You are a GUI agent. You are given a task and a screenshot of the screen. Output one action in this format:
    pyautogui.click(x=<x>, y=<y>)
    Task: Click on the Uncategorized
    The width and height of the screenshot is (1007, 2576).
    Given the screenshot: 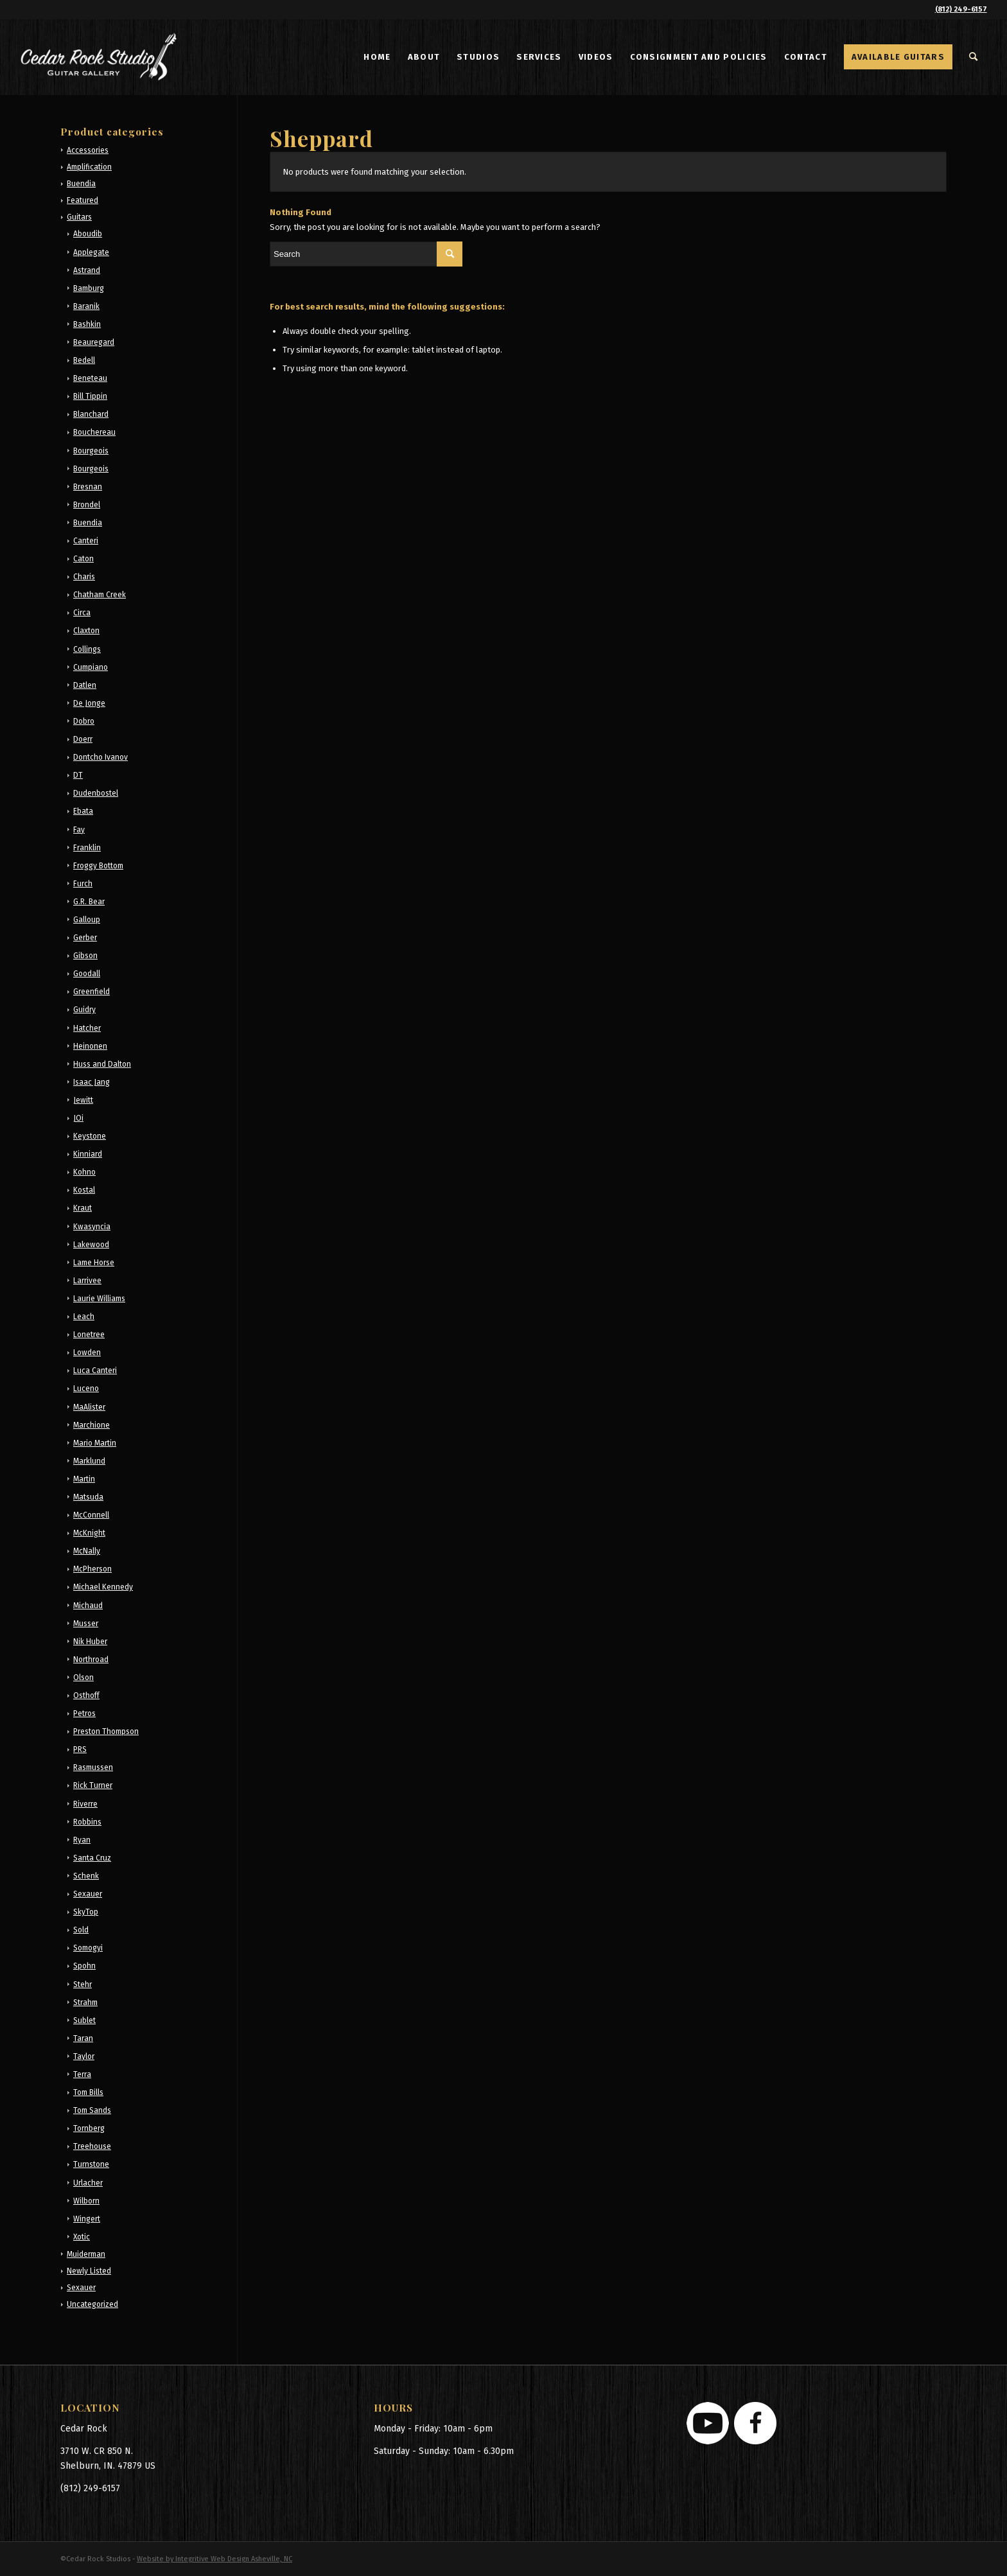 What is the action you would take?
    pyautogui.click(x=92, y=2304)
    